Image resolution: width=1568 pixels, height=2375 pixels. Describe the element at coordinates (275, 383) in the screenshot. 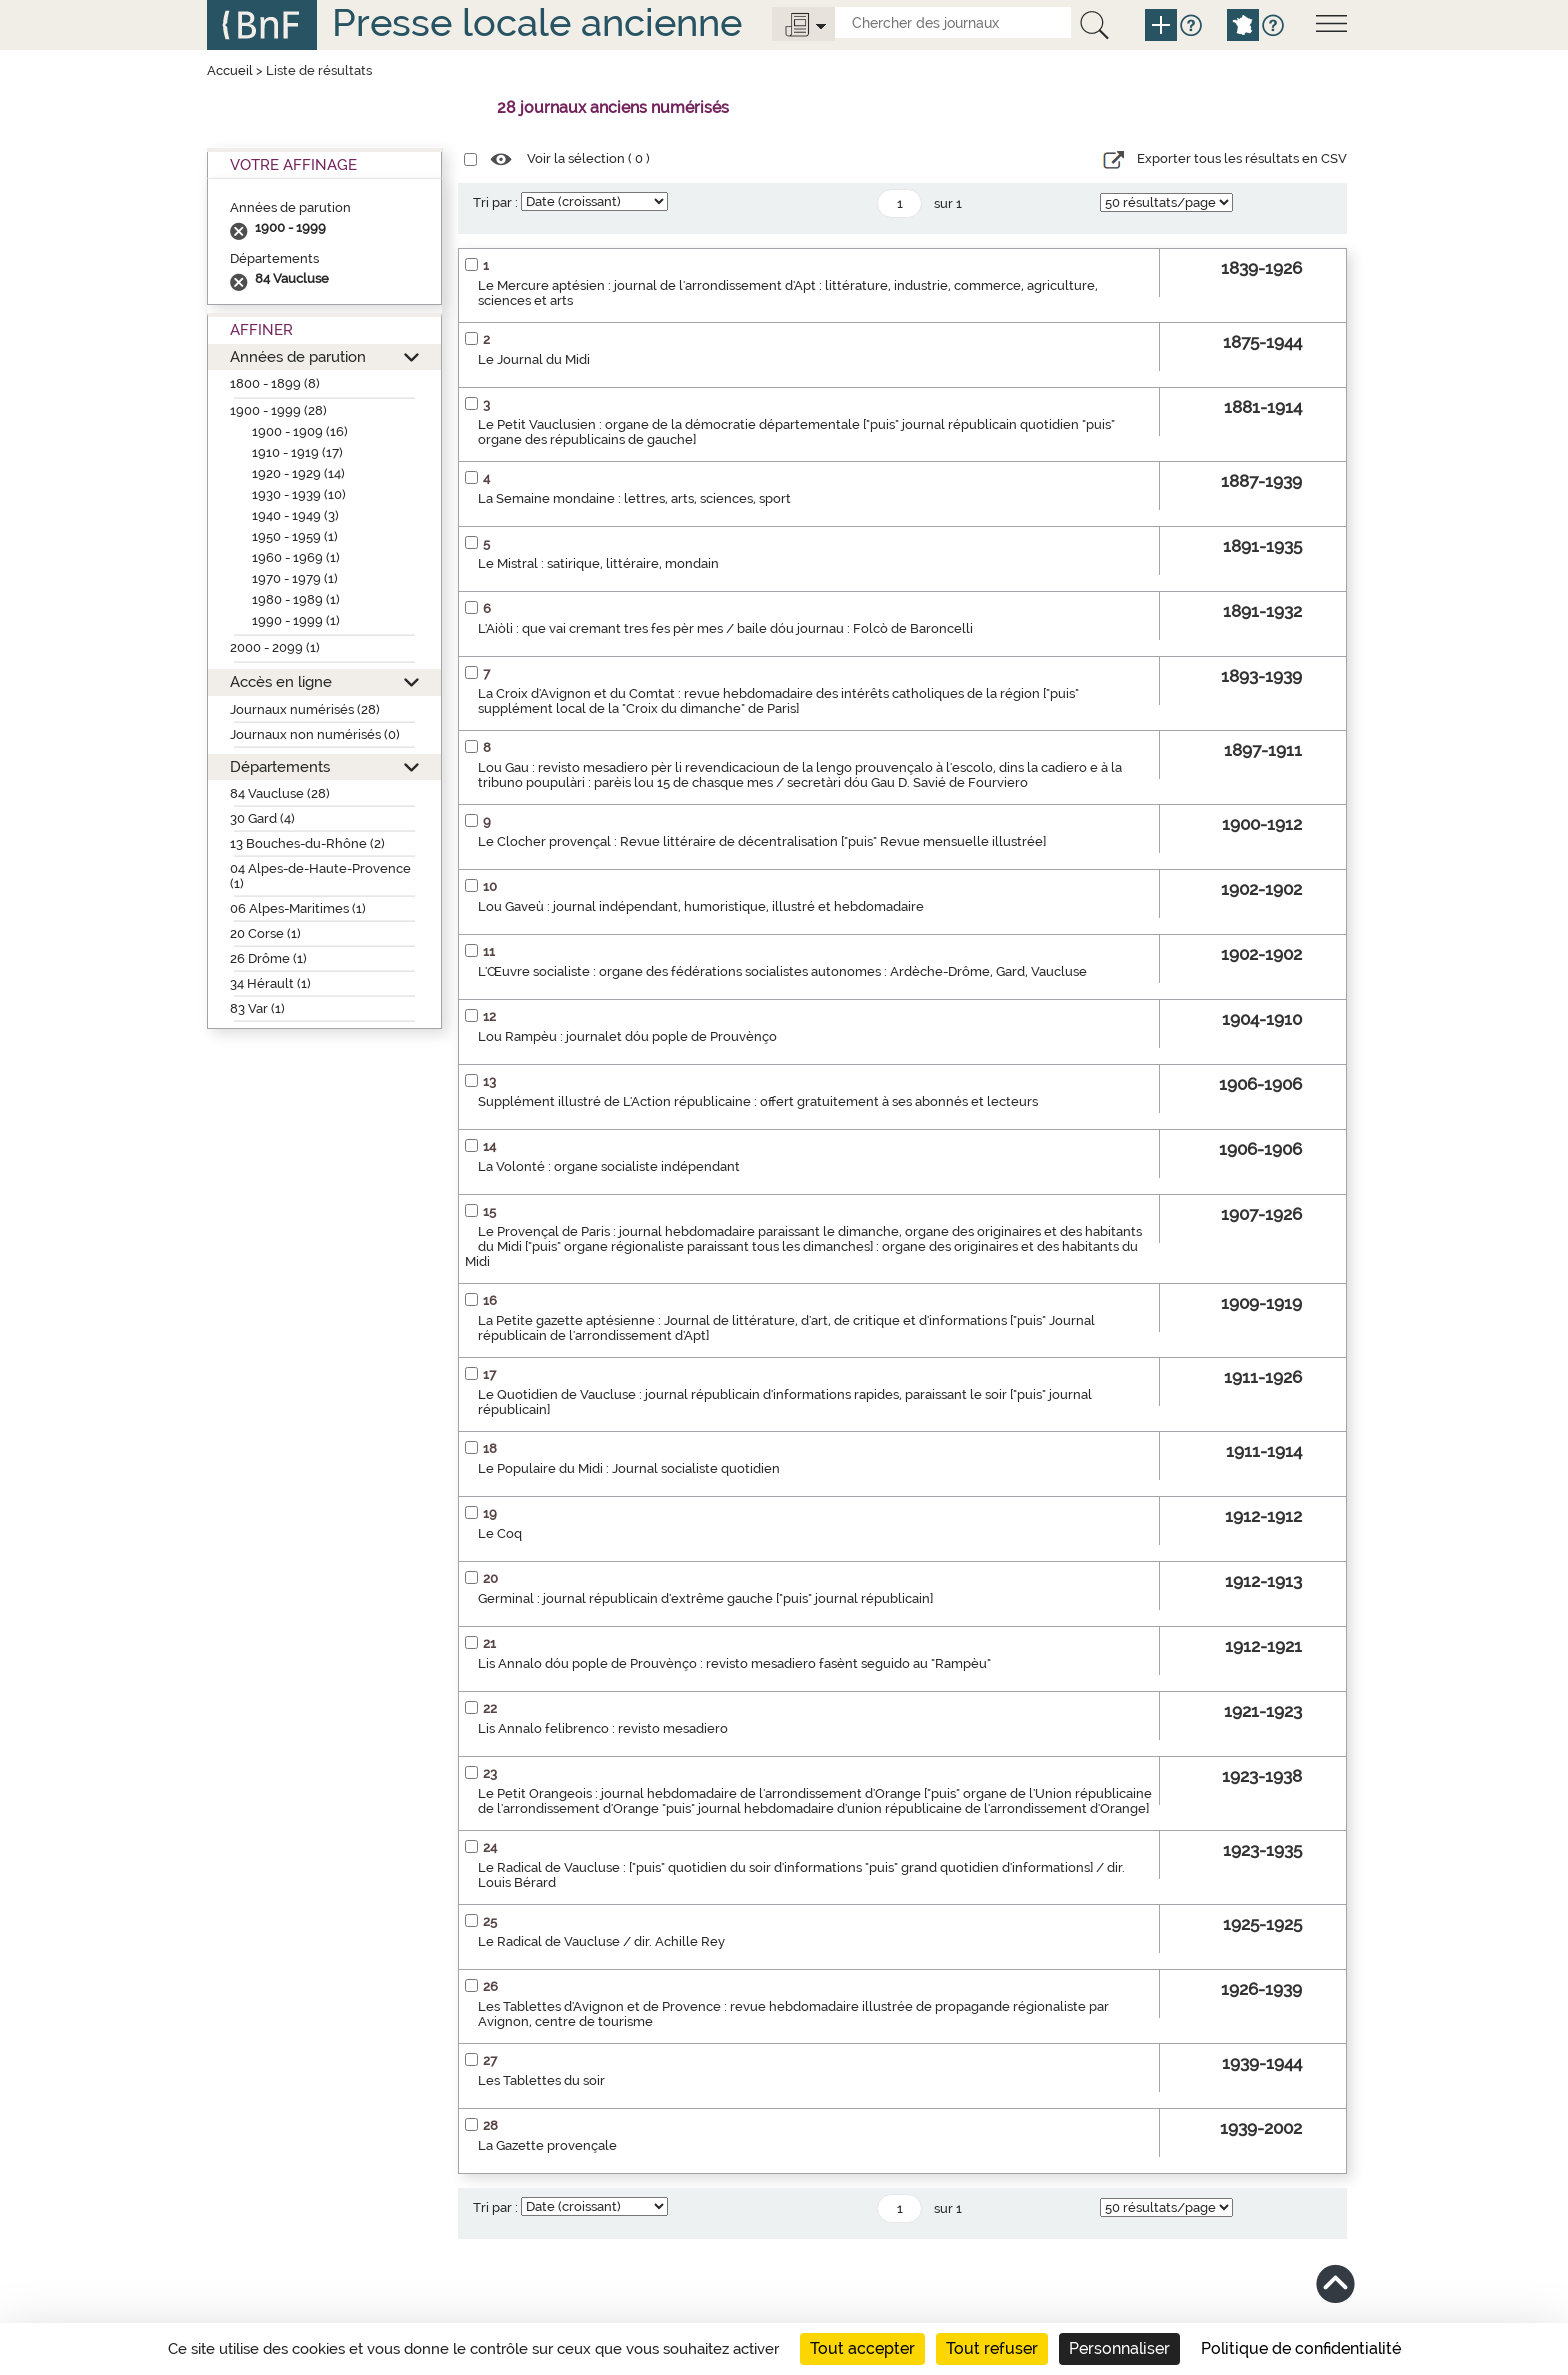

I see `1800 - 1899 (8)` at that location.